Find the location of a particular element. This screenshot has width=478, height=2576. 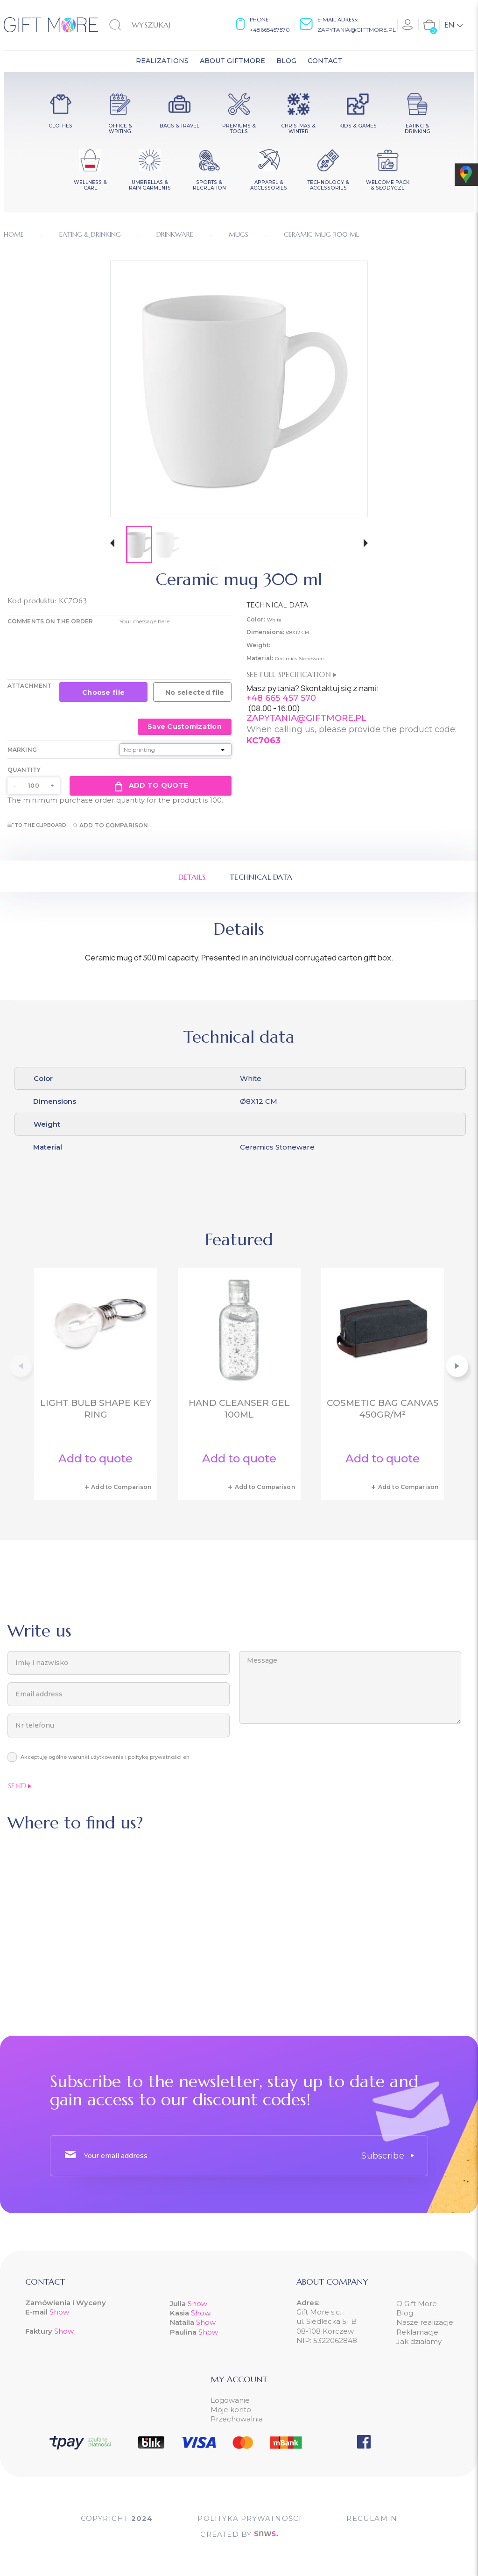

+48665457570 is located at coordinates (270, 29).